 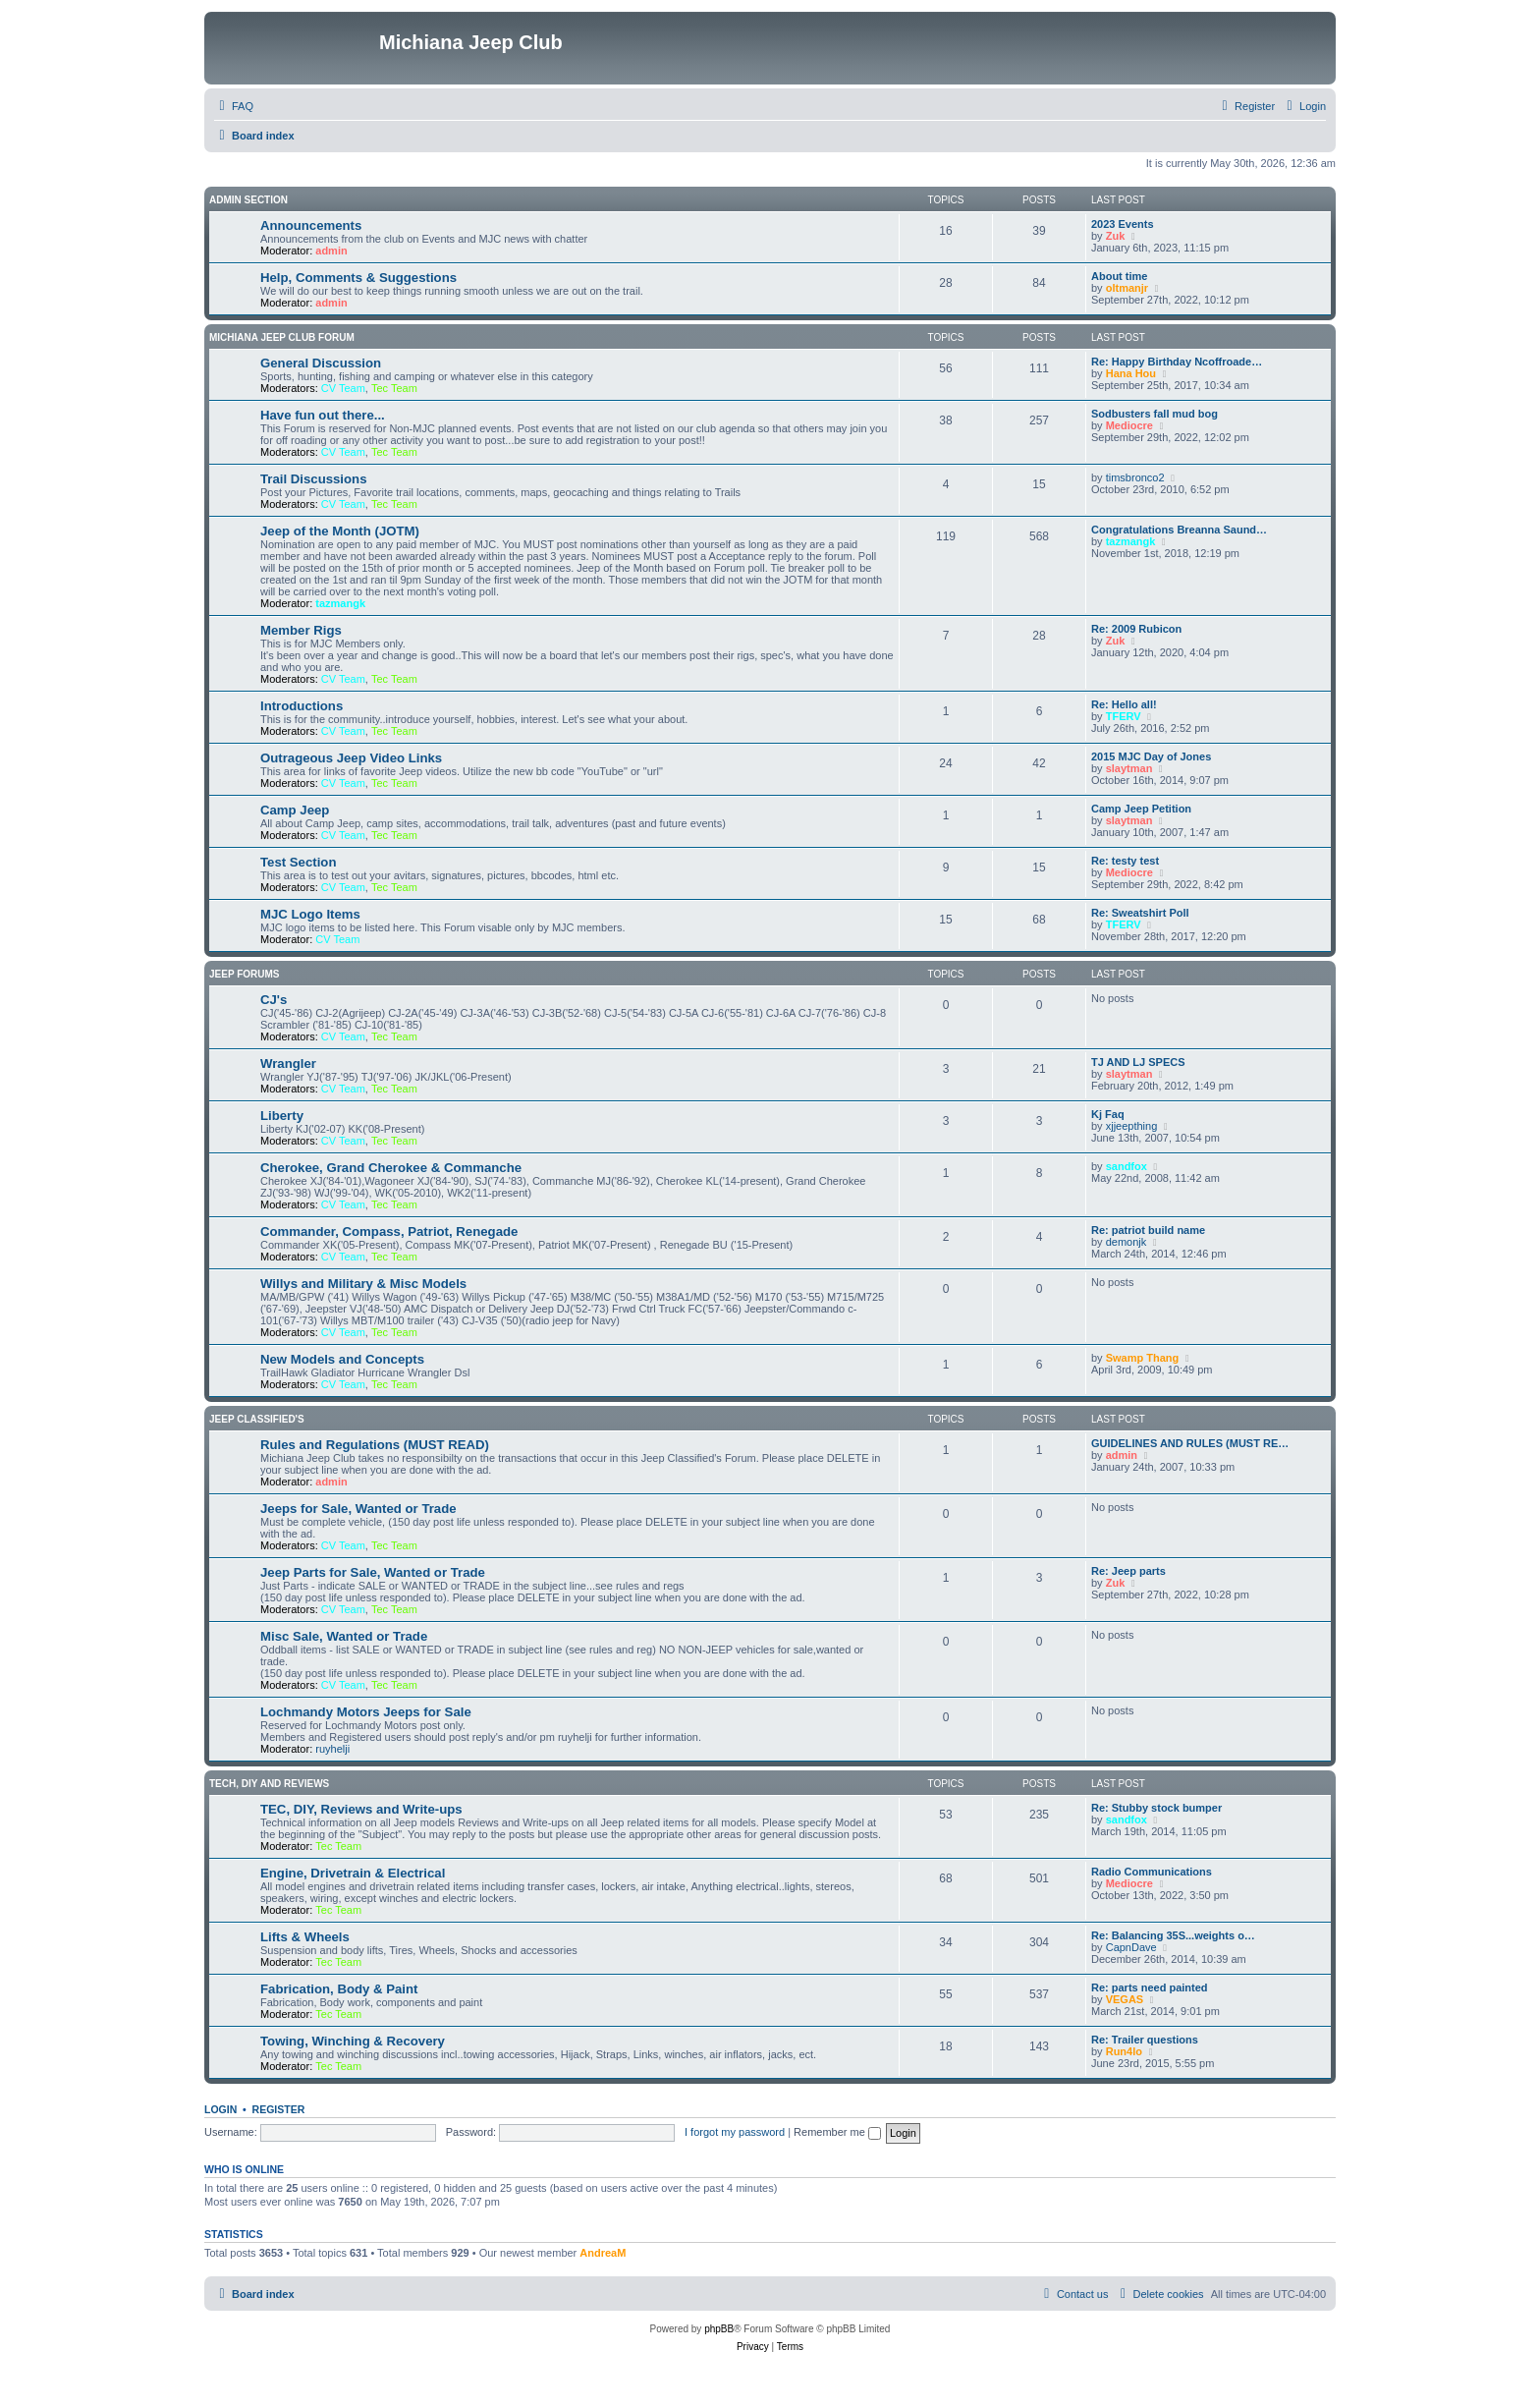 What do you see at coordinates (273, 999) in the screenshot?
I see `CJ's` at bounding box center [273, 999].